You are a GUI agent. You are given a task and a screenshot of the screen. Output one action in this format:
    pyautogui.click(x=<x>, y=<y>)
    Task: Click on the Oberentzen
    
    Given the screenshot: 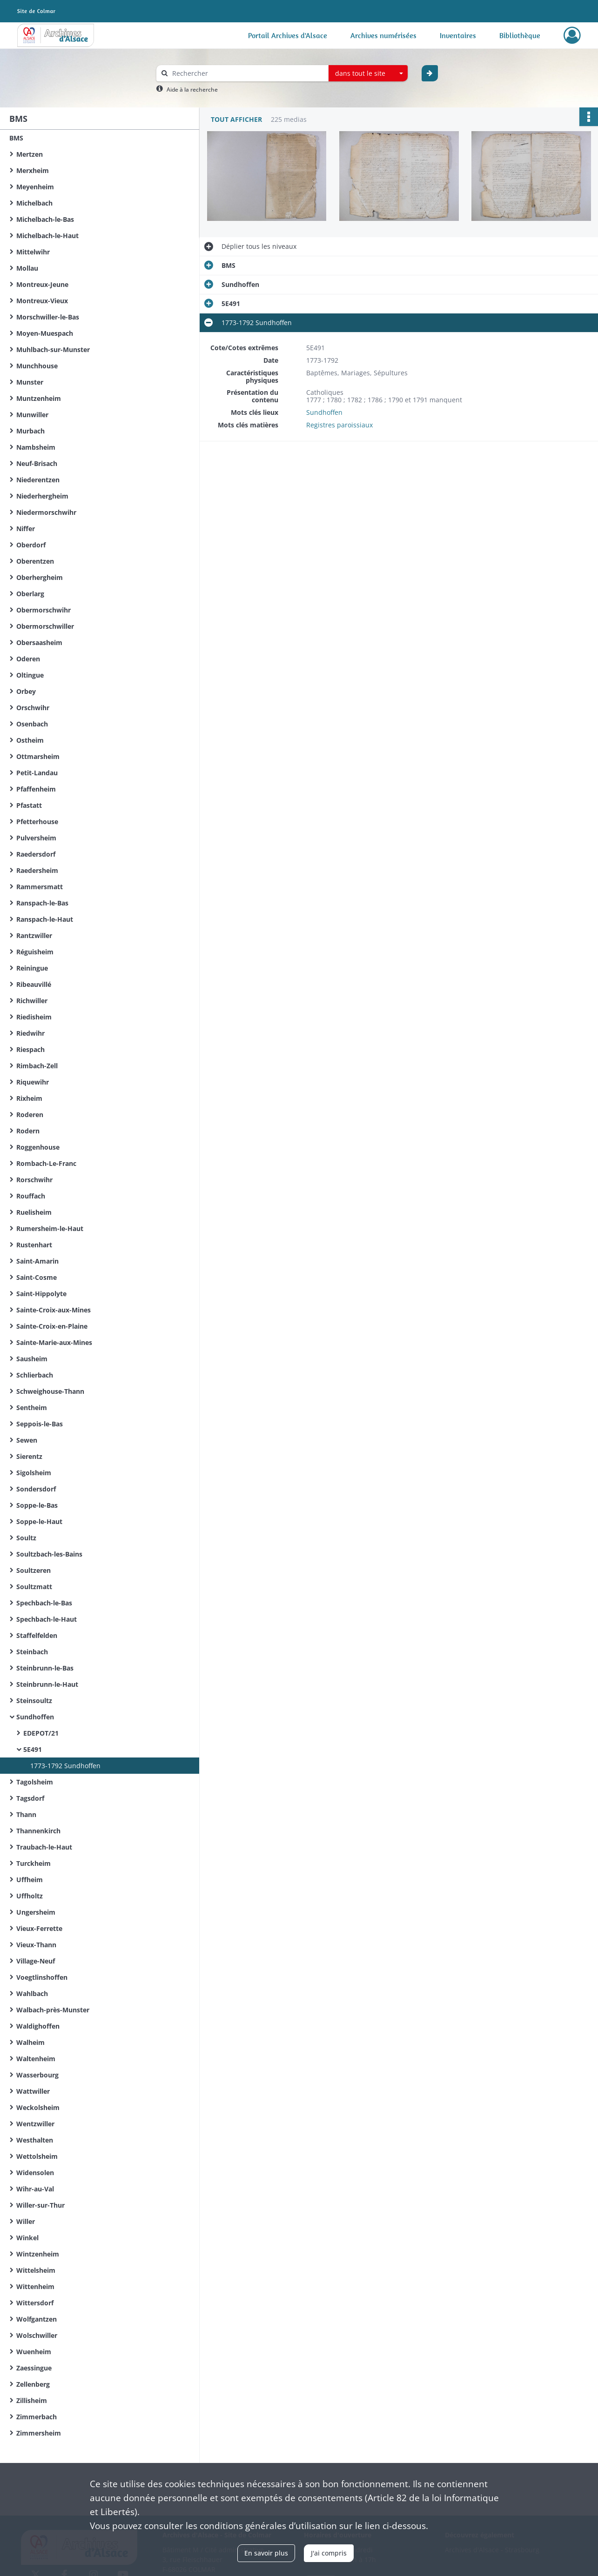 What is the action you would take?
    pyautogui.click(x=35, y=561)
    